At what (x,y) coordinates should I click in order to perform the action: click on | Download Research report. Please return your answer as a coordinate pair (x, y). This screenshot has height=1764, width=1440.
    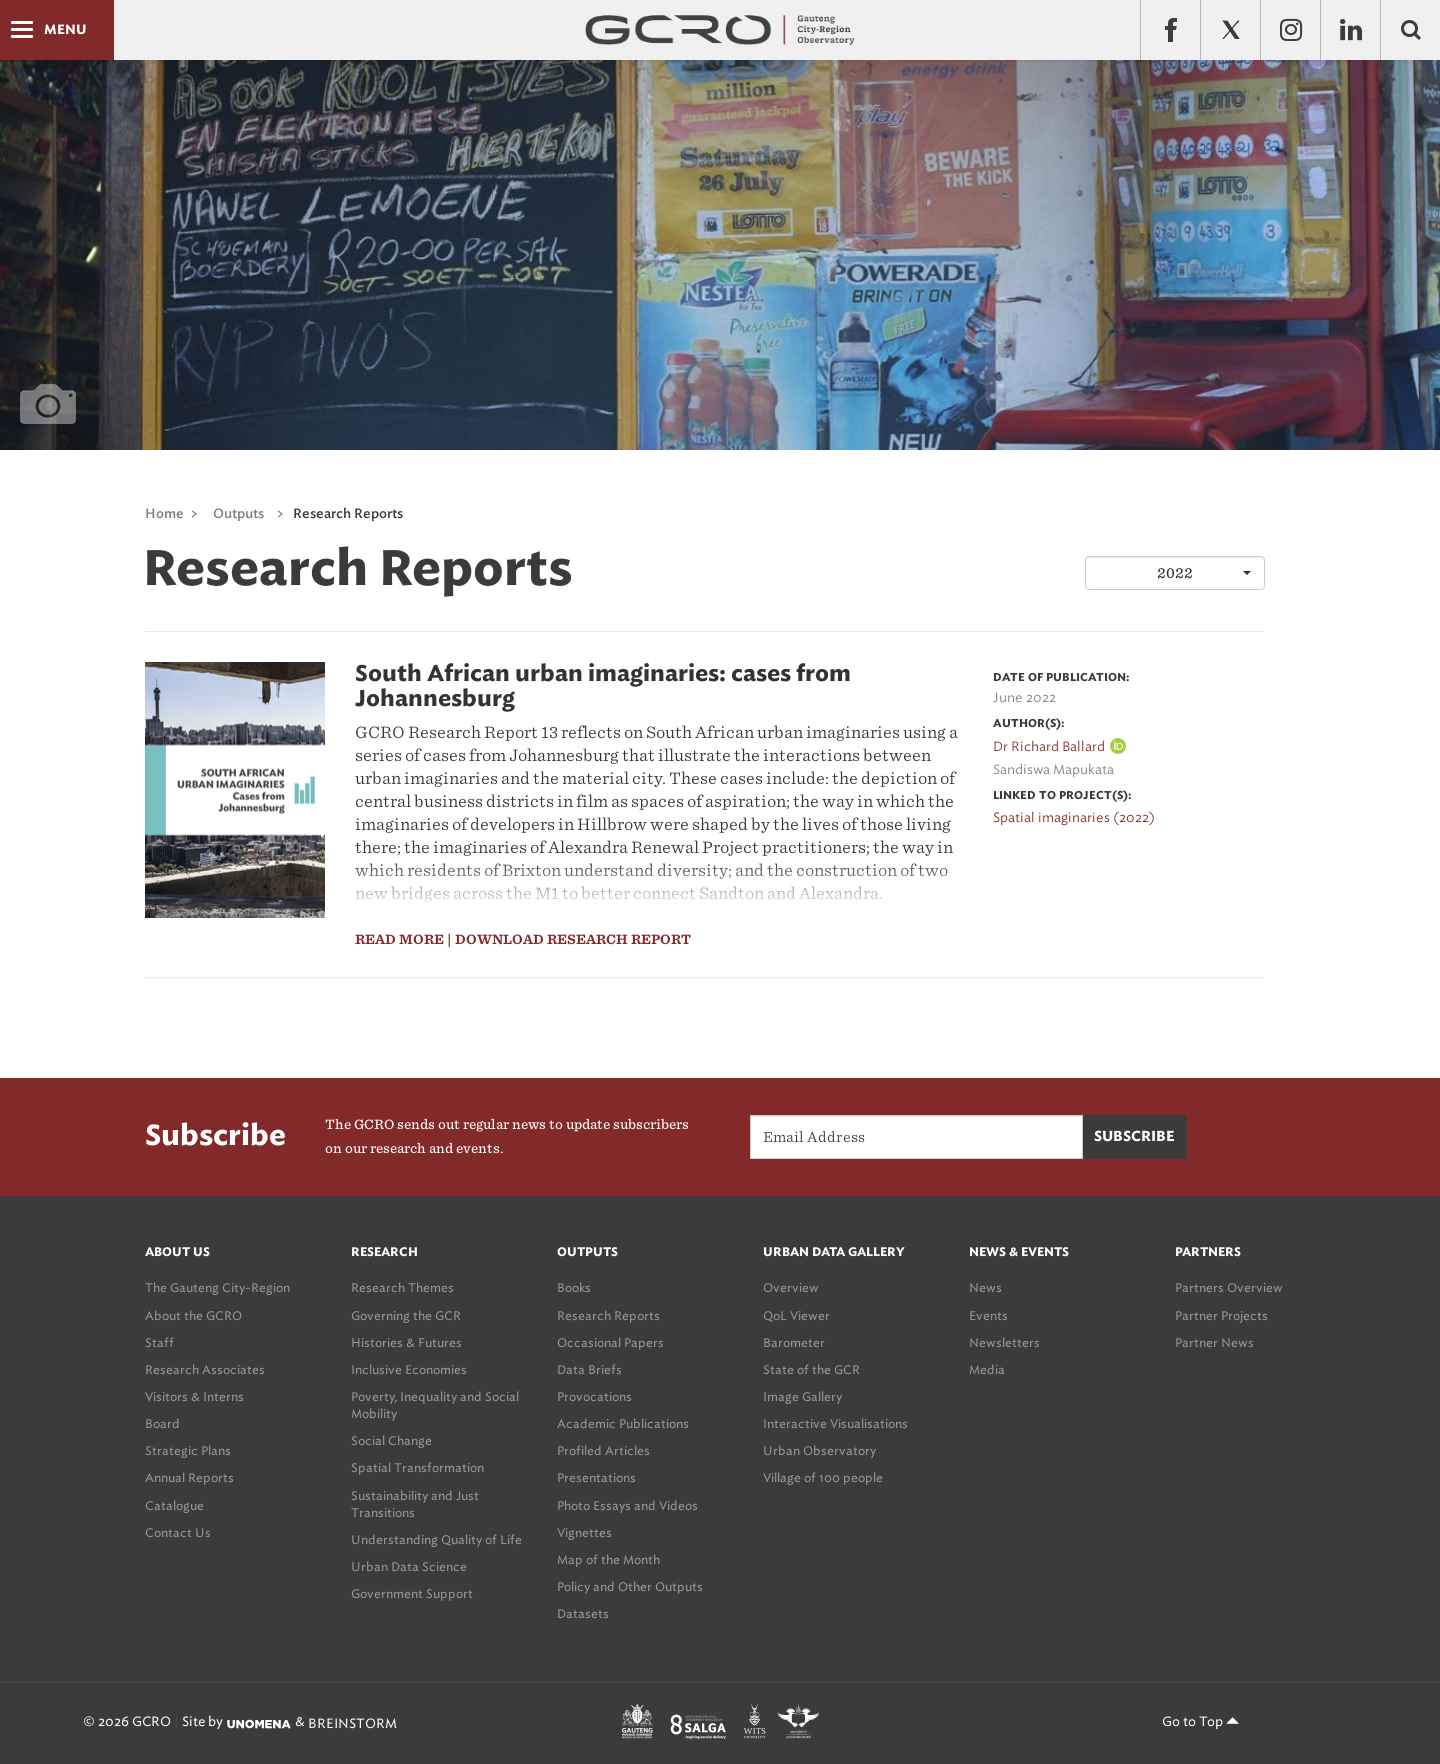
    Looking at the image, I should click on (569, 939).